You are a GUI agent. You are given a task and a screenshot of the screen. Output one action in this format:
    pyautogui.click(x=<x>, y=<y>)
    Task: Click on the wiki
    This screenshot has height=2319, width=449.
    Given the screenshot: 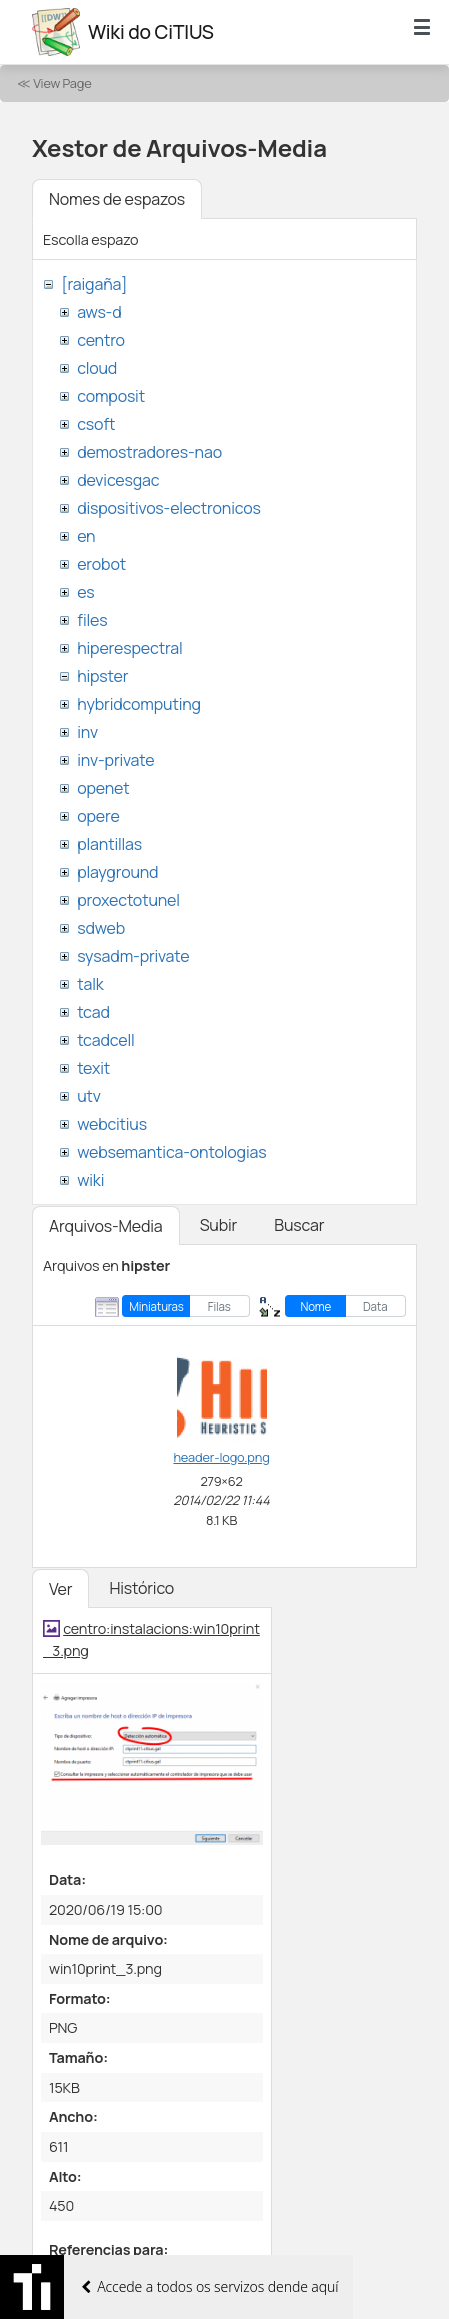 What is the action you would take?
    pyautogui.click(x=90, y=1180)
    